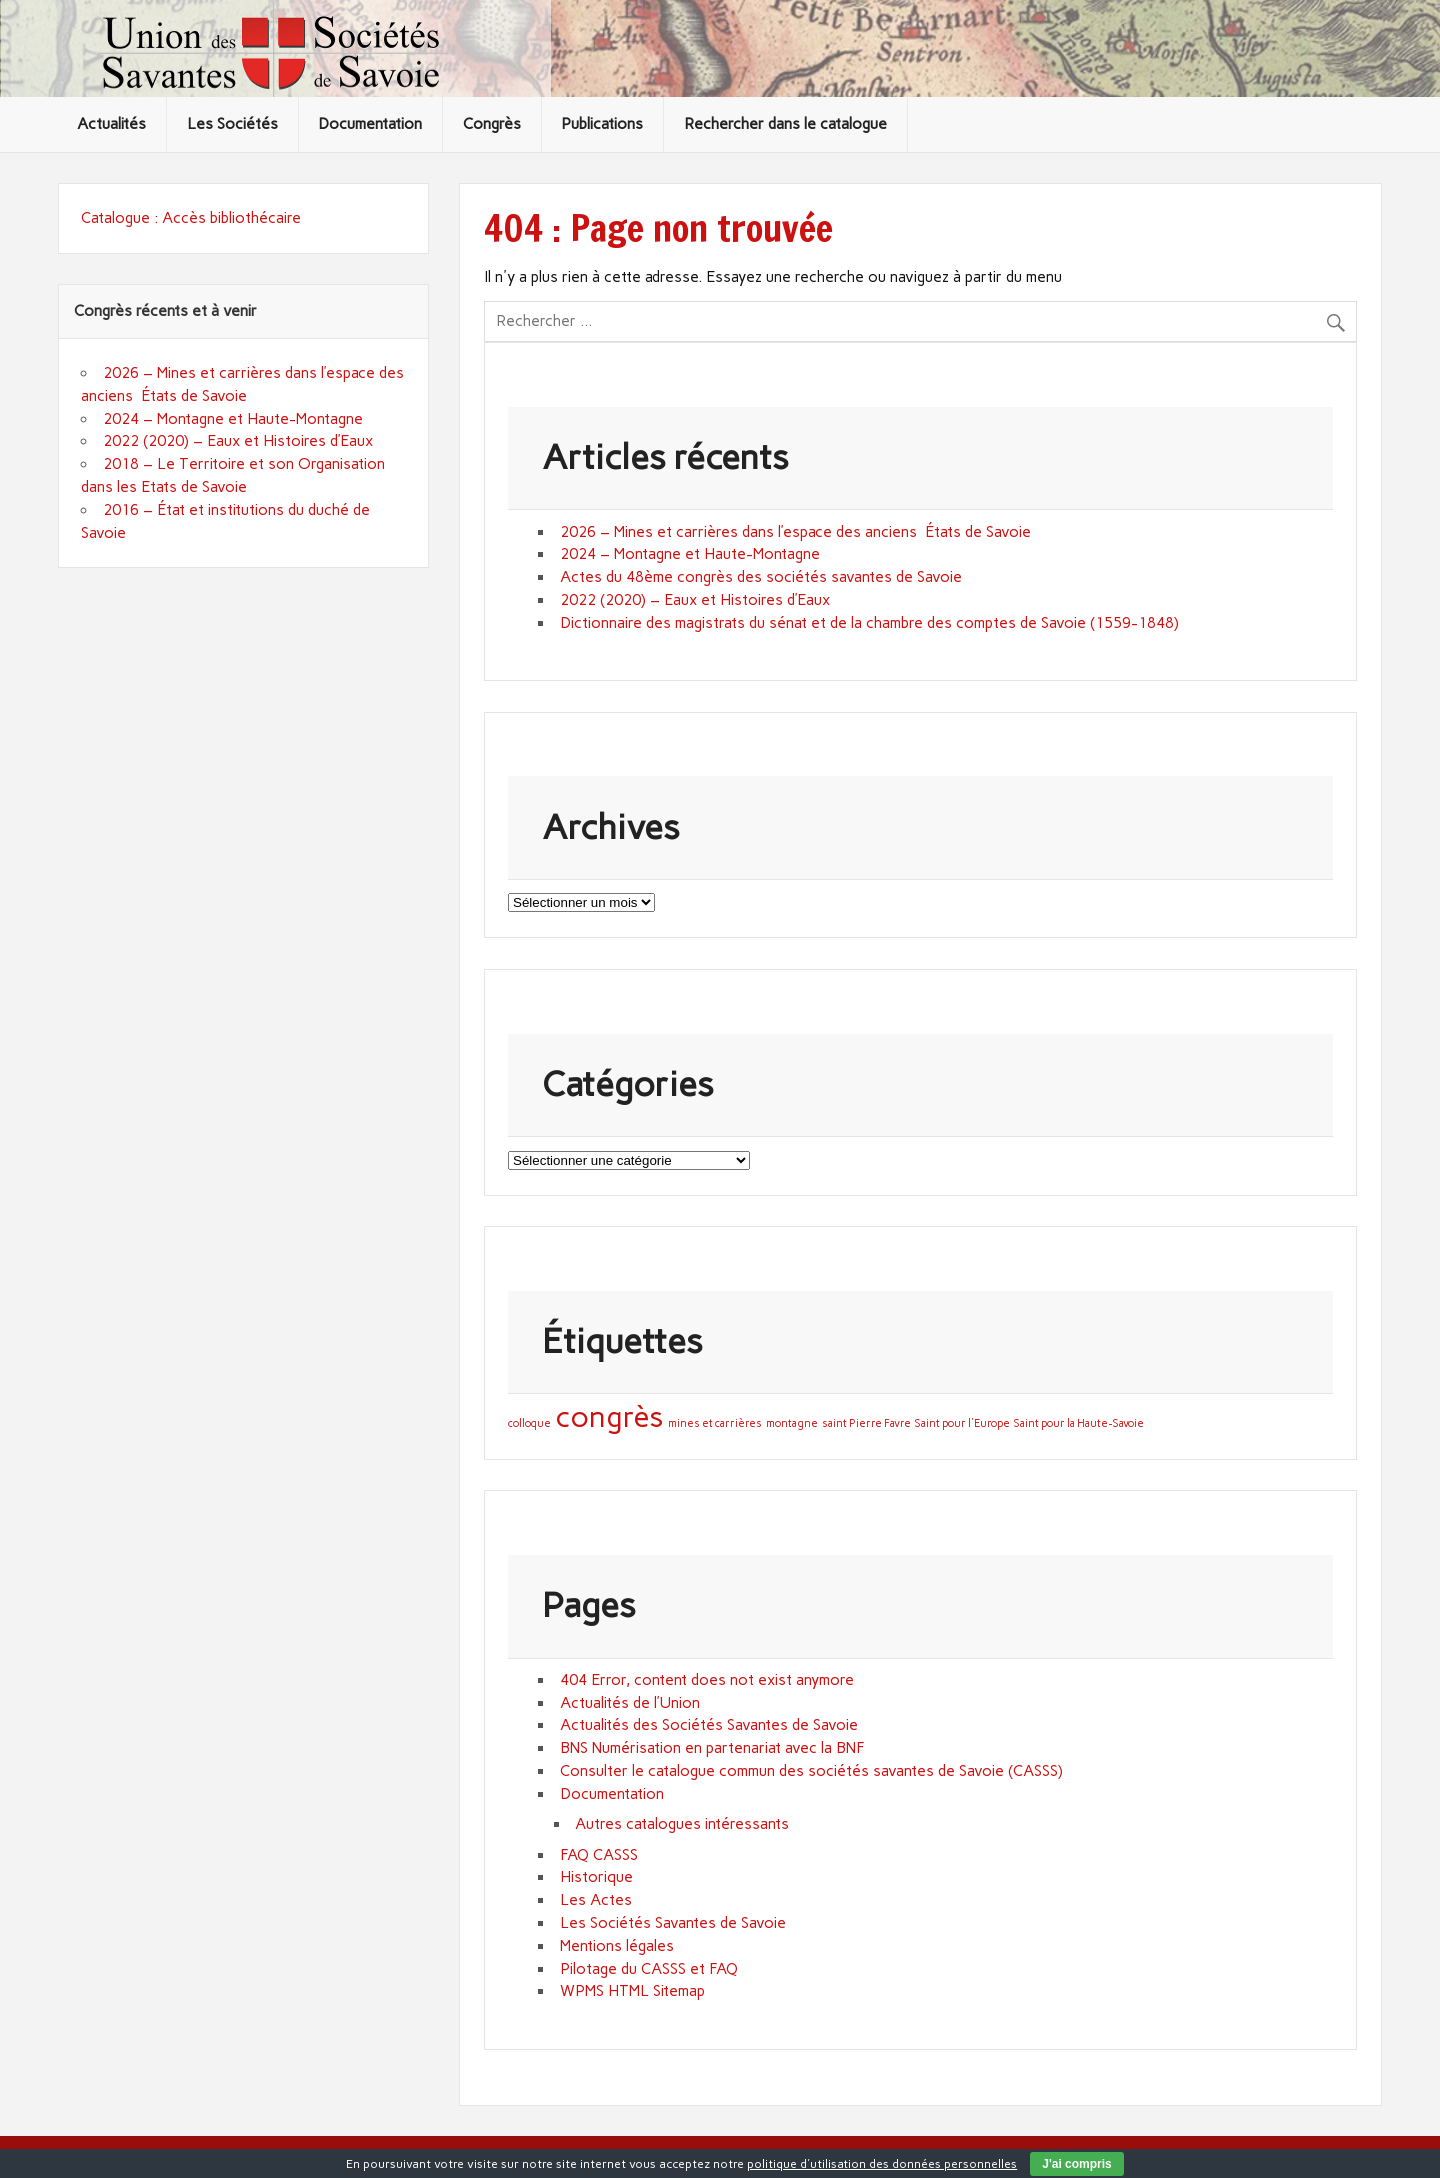 This screenshot has width=1440, height=2178. I want to click on Autres catalogues intéressants, so click(682, 1824).